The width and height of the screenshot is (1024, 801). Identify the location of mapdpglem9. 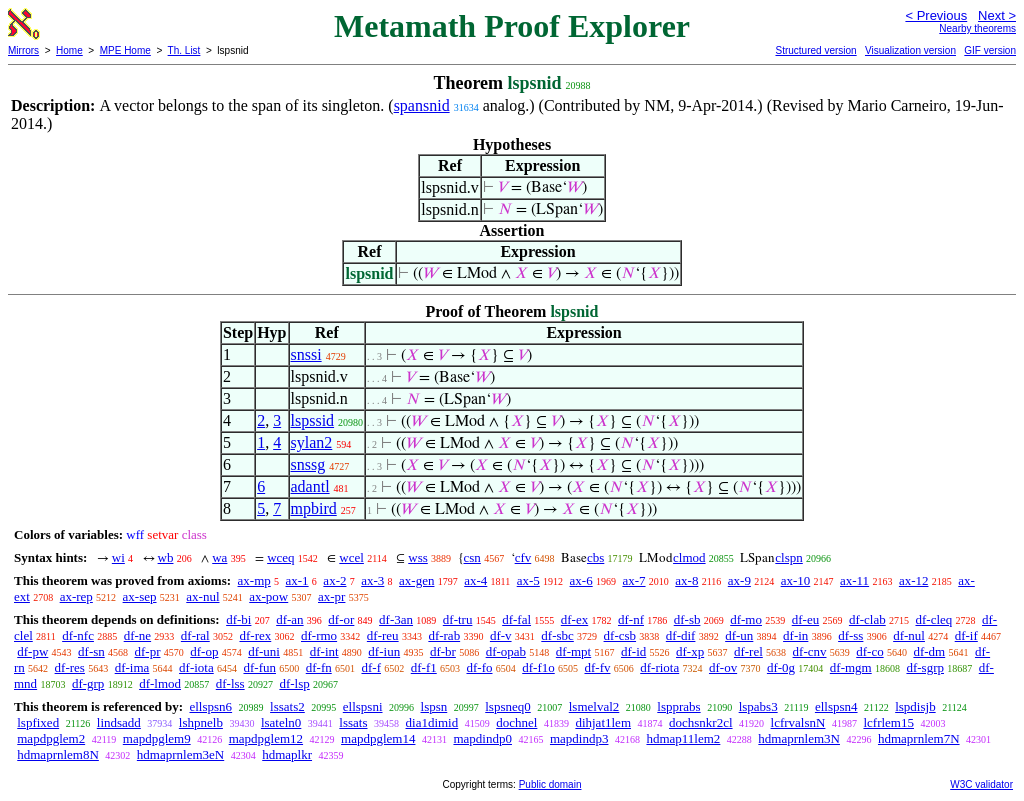
(157, 738).